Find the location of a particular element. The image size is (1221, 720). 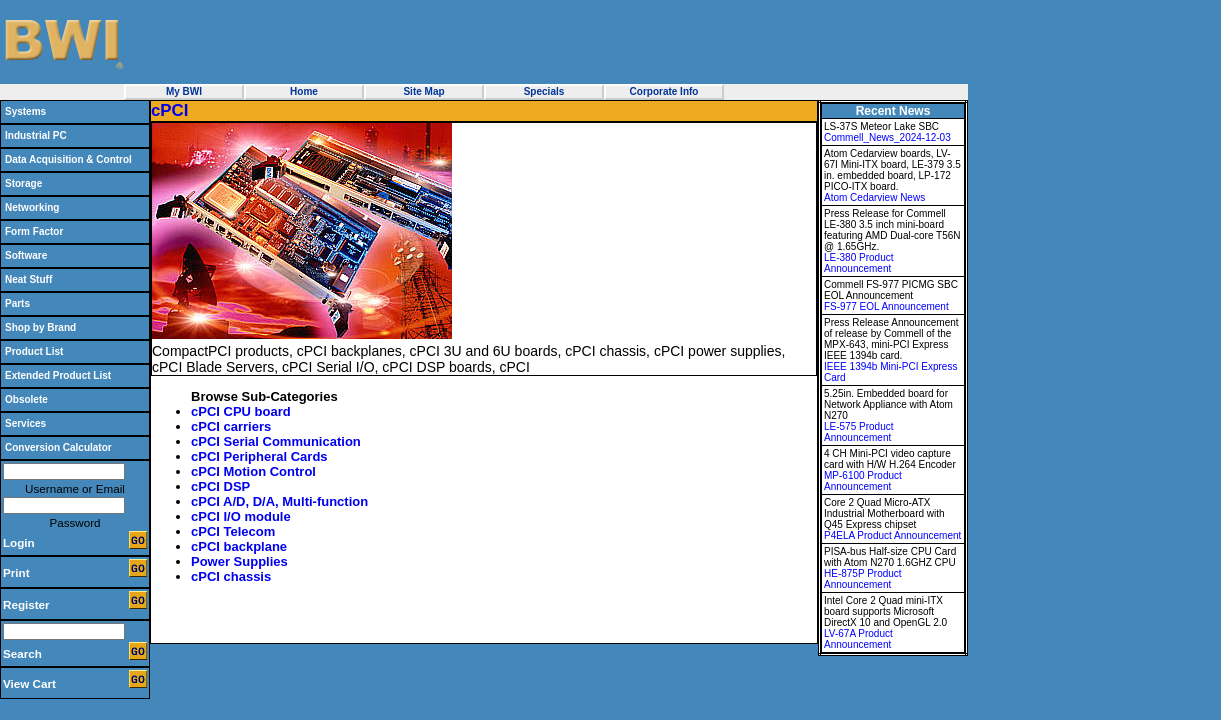

Atom Cedarview News is located at coordinates (874, 197).